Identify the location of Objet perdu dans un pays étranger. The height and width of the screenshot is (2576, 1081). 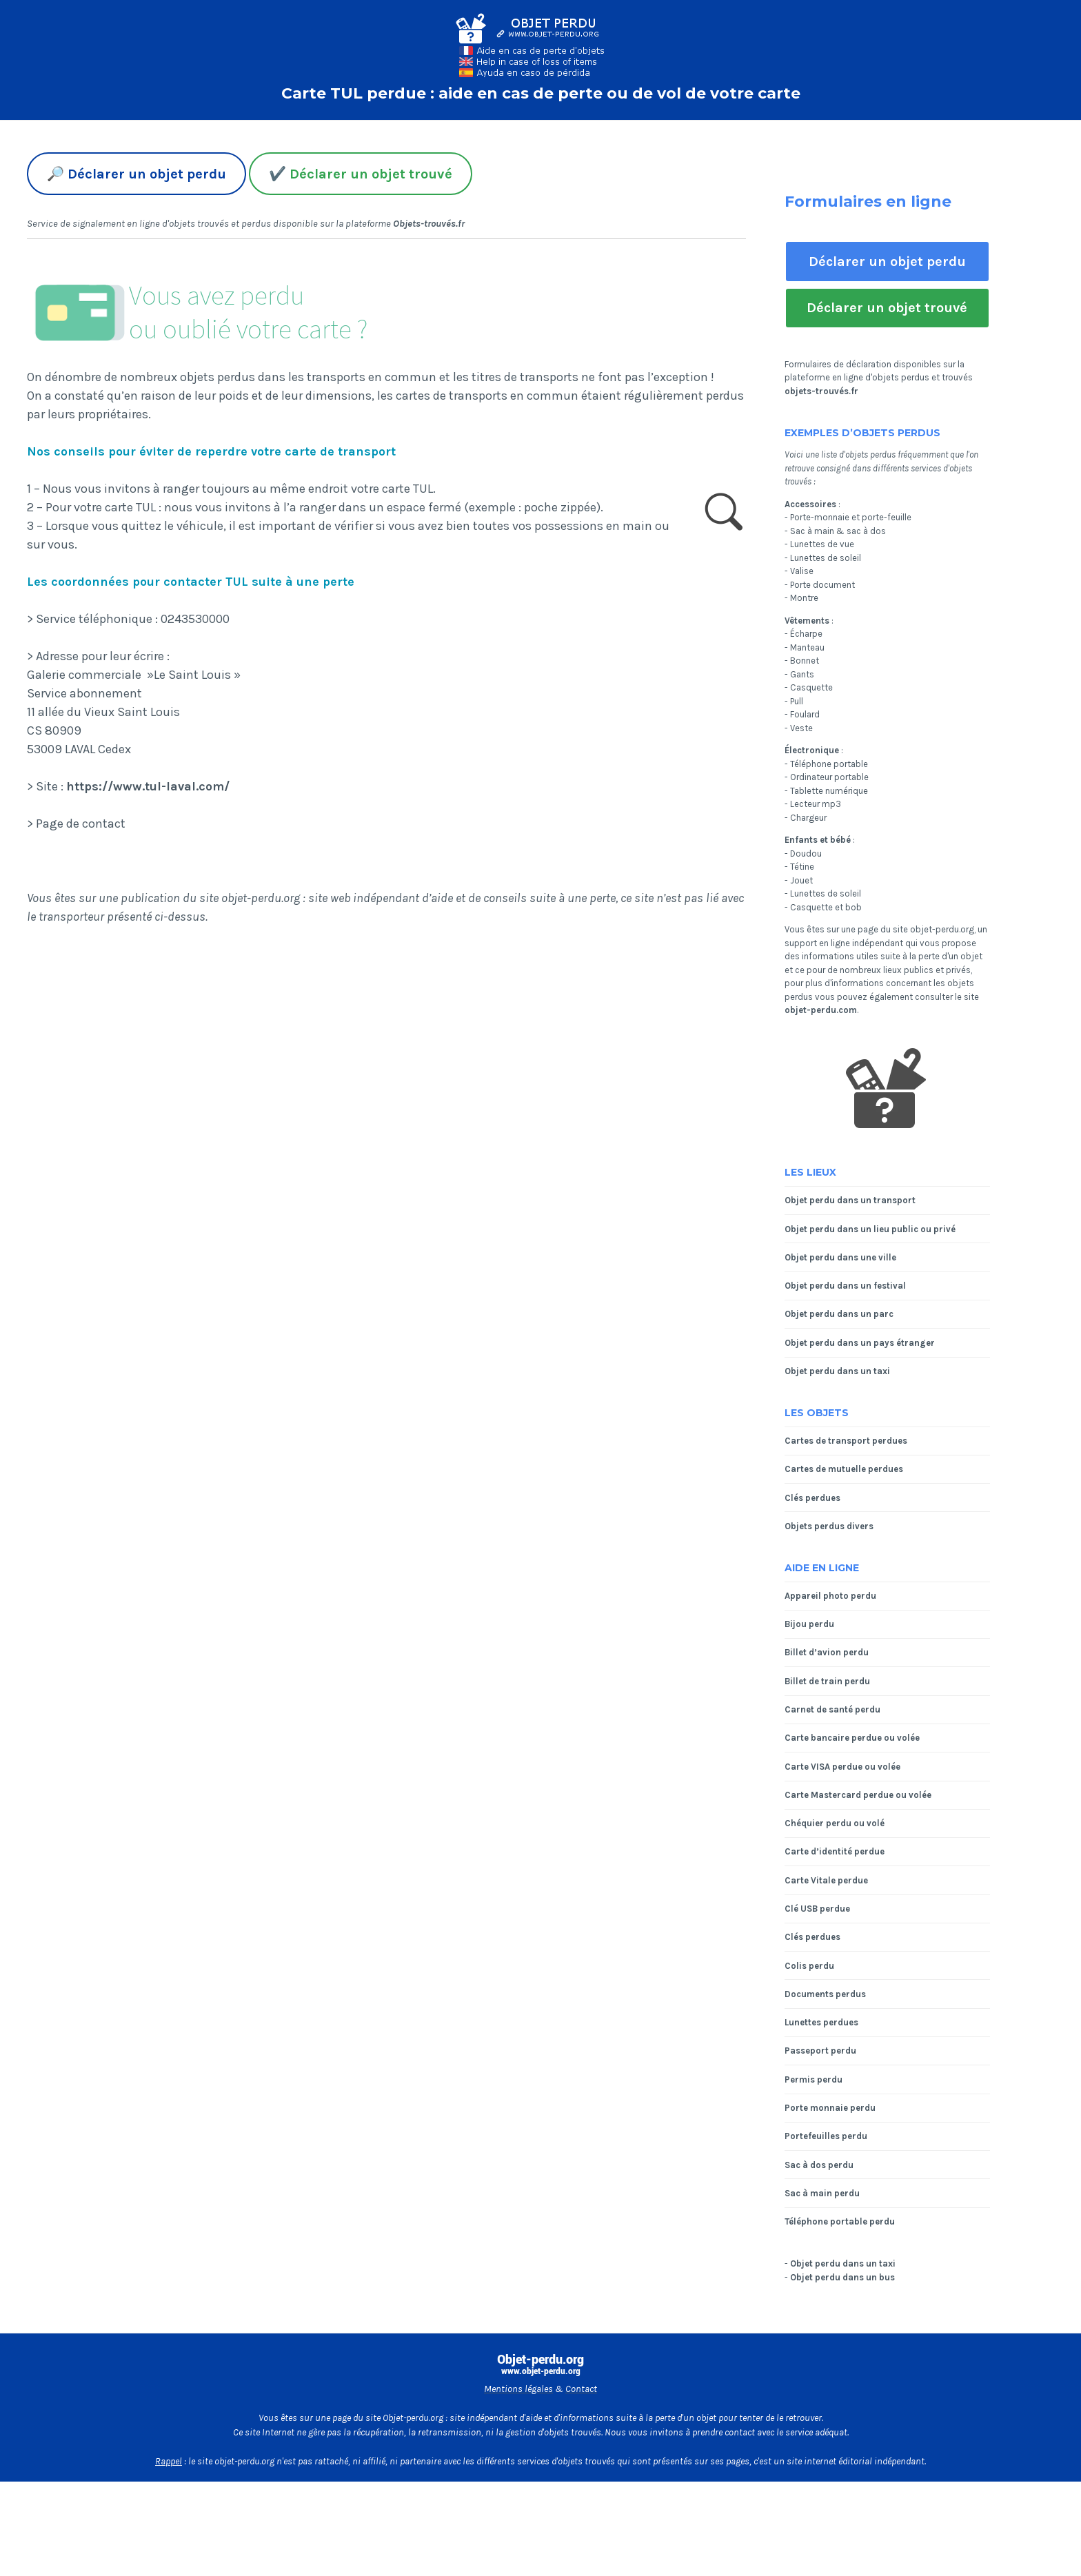
(860, 1343).